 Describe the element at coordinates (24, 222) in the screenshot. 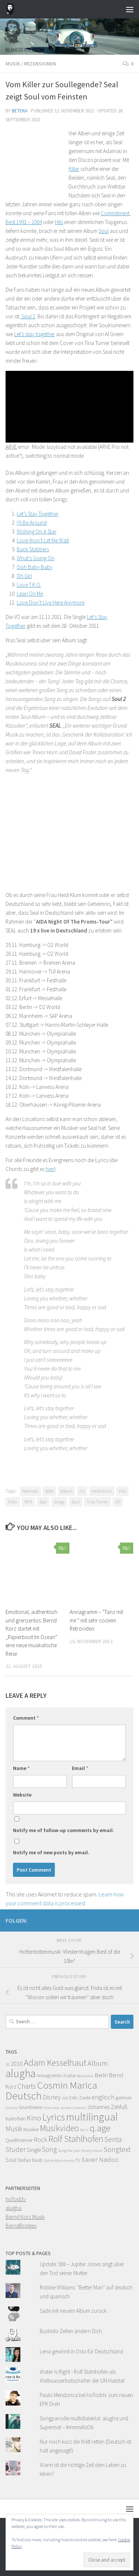

I see `Best 1991 – 2004` at that location.